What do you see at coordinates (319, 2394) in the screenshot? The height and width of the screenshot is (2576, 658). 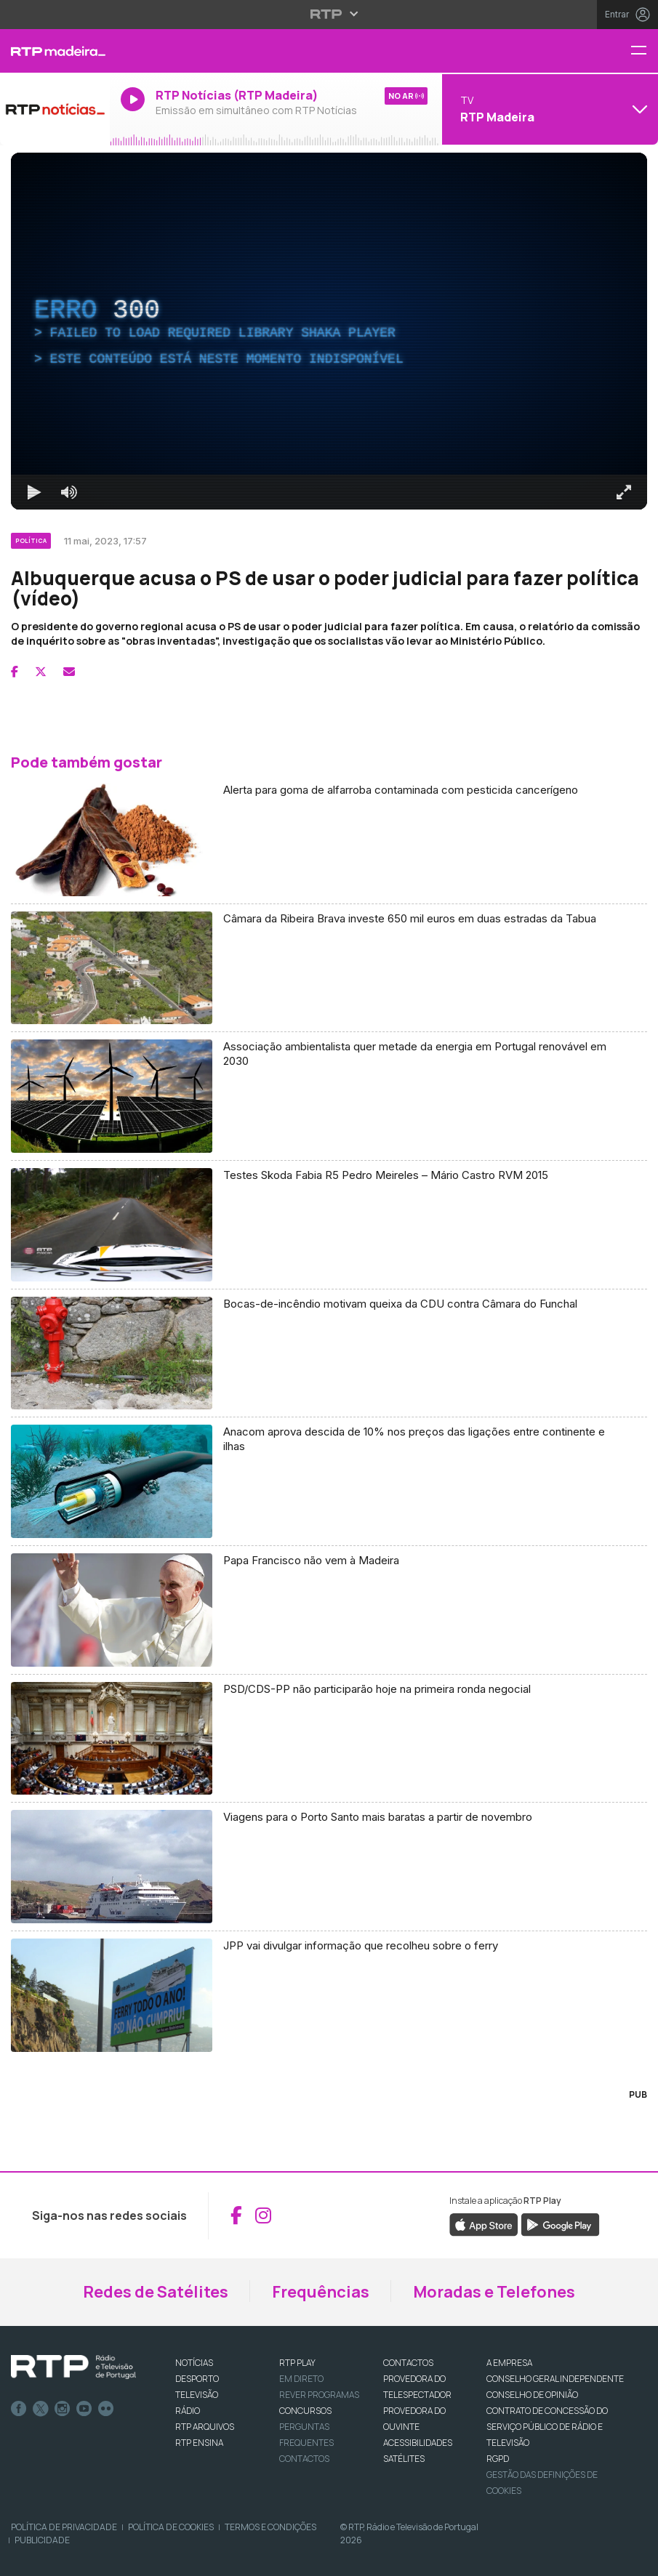 I see `REVER PROGRAMAS` at bounding box center [319, 2394].